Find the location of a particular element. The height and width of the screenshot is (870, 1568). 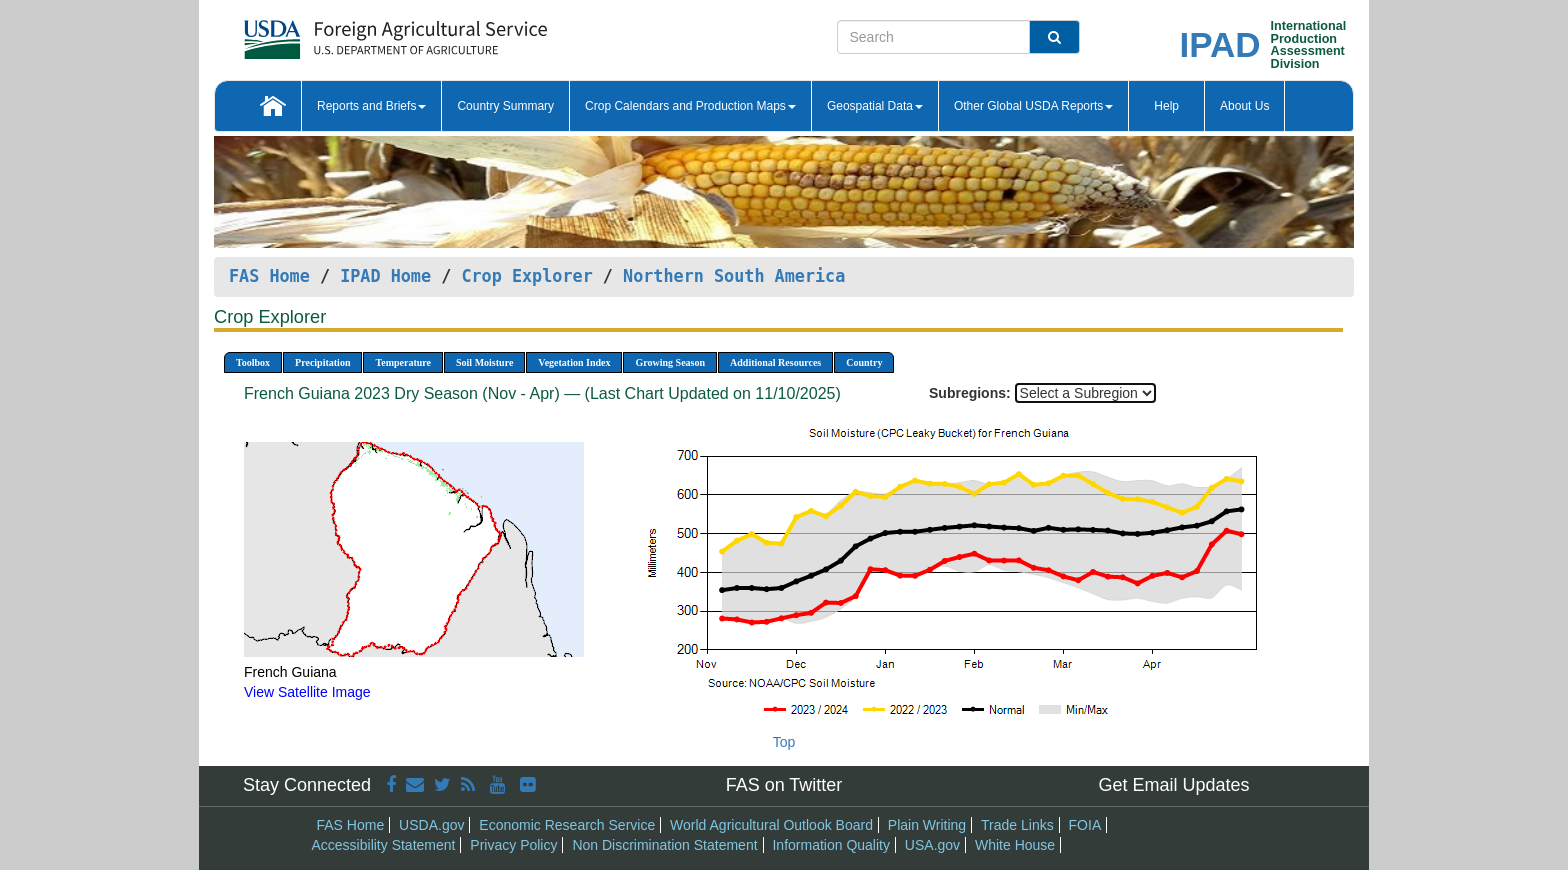

Northern South America is located at coordinates (734, 276).